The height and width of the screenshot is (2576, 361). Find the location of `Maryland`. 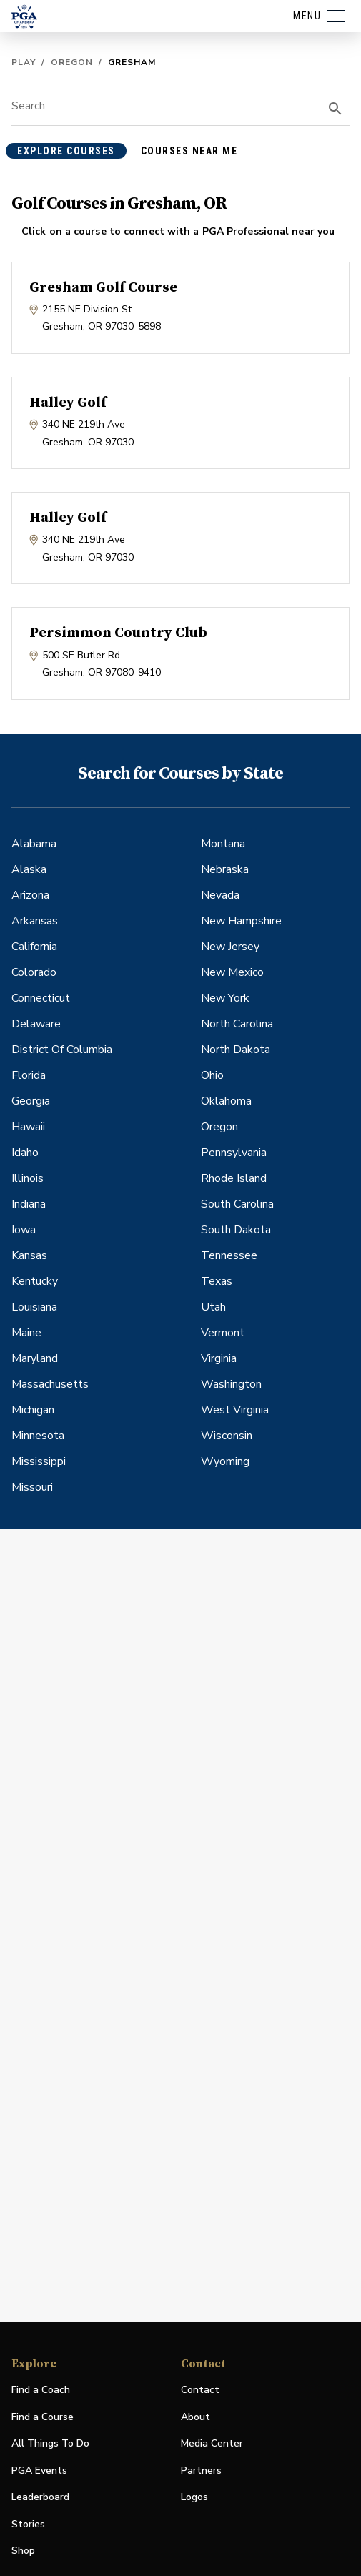

Maryland is located at coordinates (34, 1358).